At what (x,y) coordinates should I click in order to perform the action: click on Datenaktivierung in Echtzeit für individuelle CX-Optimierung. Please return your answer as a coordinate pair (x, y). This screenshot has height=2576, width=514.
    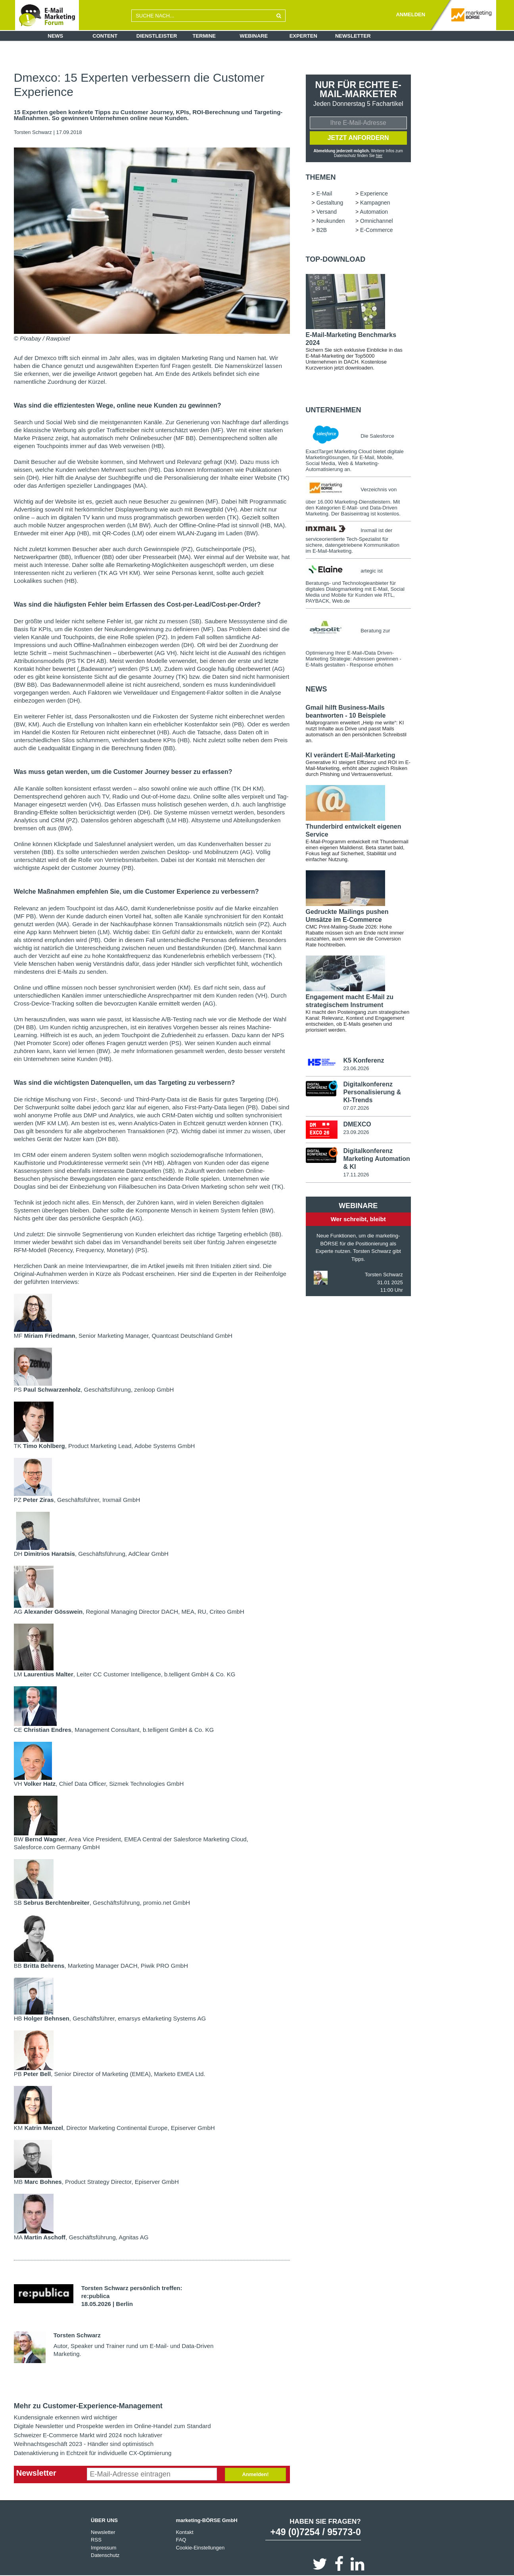
    Looking at the image, I should click on (93, 2453).